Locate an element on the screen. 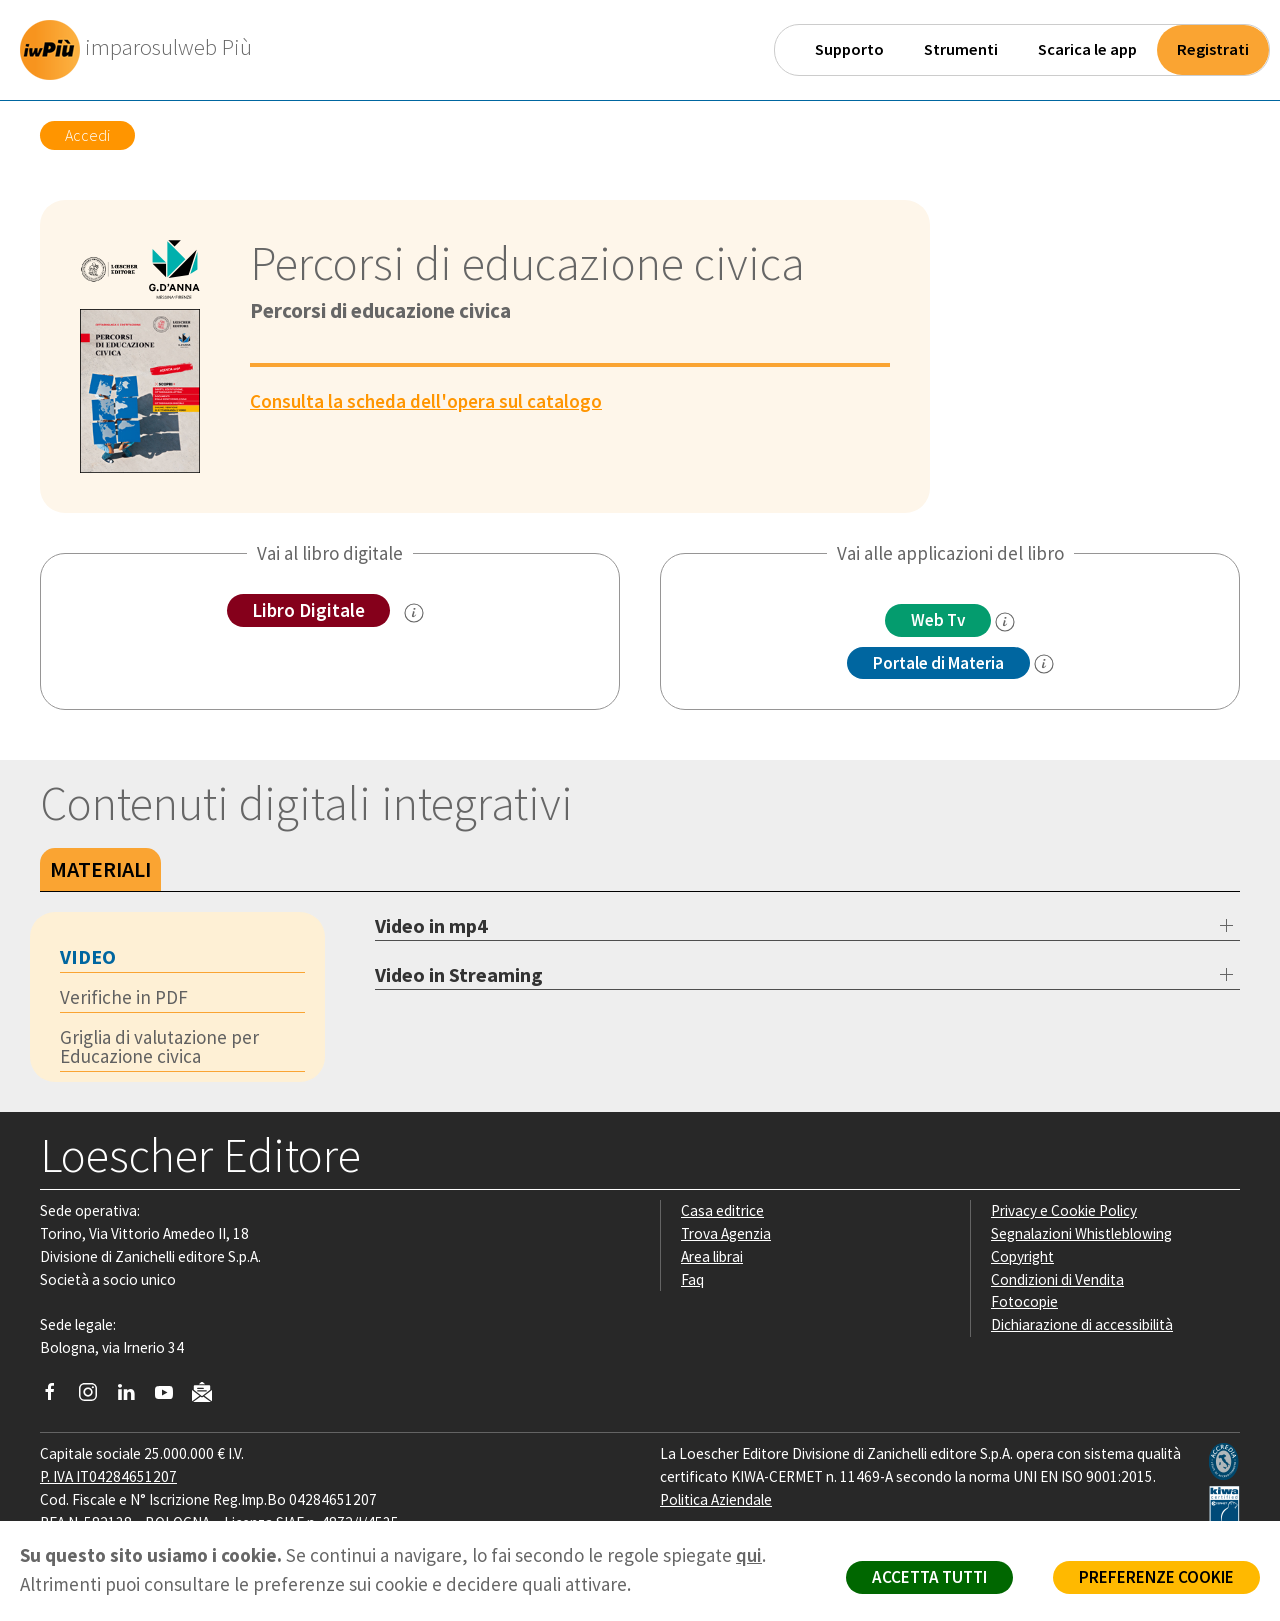  [Canale YouTube Loescher] is located at coordinates (171, 1397).